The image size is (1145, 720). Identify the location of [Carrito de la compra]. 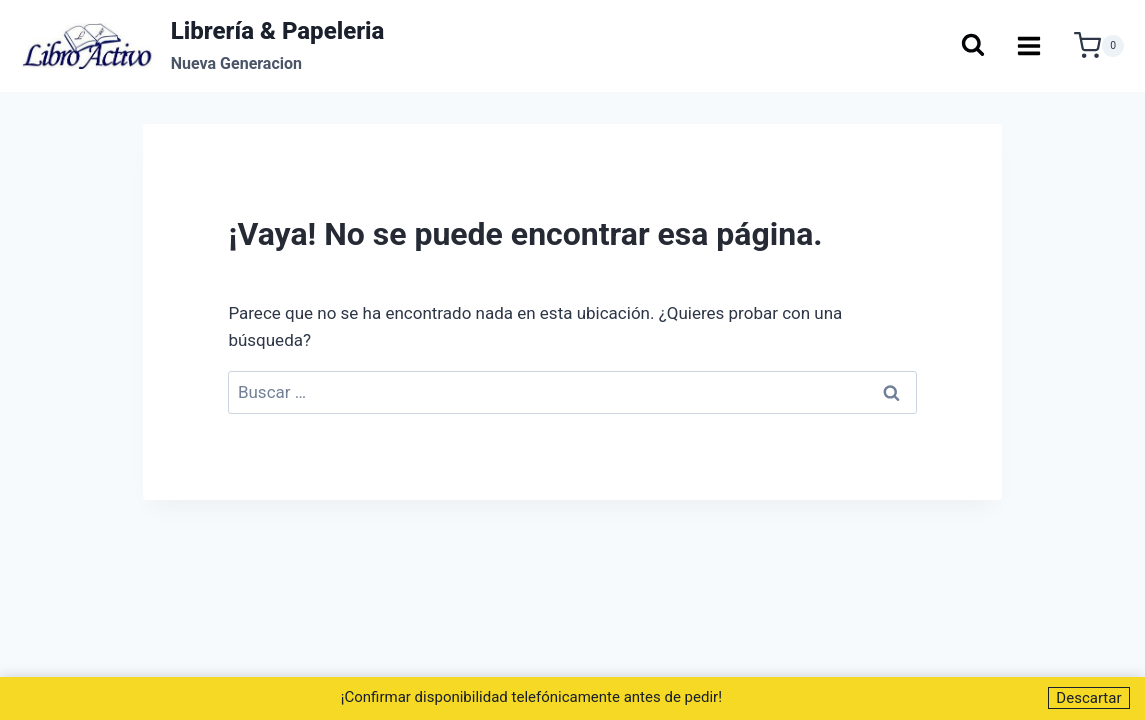
(1099, 45).